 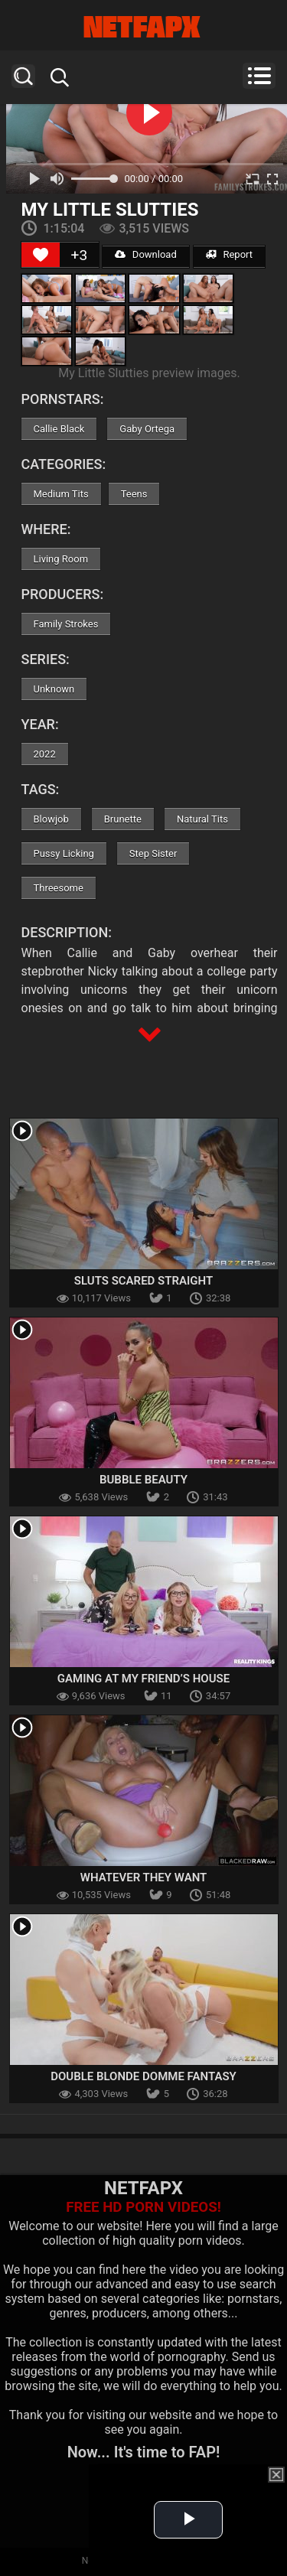 What do you see at coordinates (58, 888) in the screenshot?
I see `Threesome` at bounding box center [58, 888].